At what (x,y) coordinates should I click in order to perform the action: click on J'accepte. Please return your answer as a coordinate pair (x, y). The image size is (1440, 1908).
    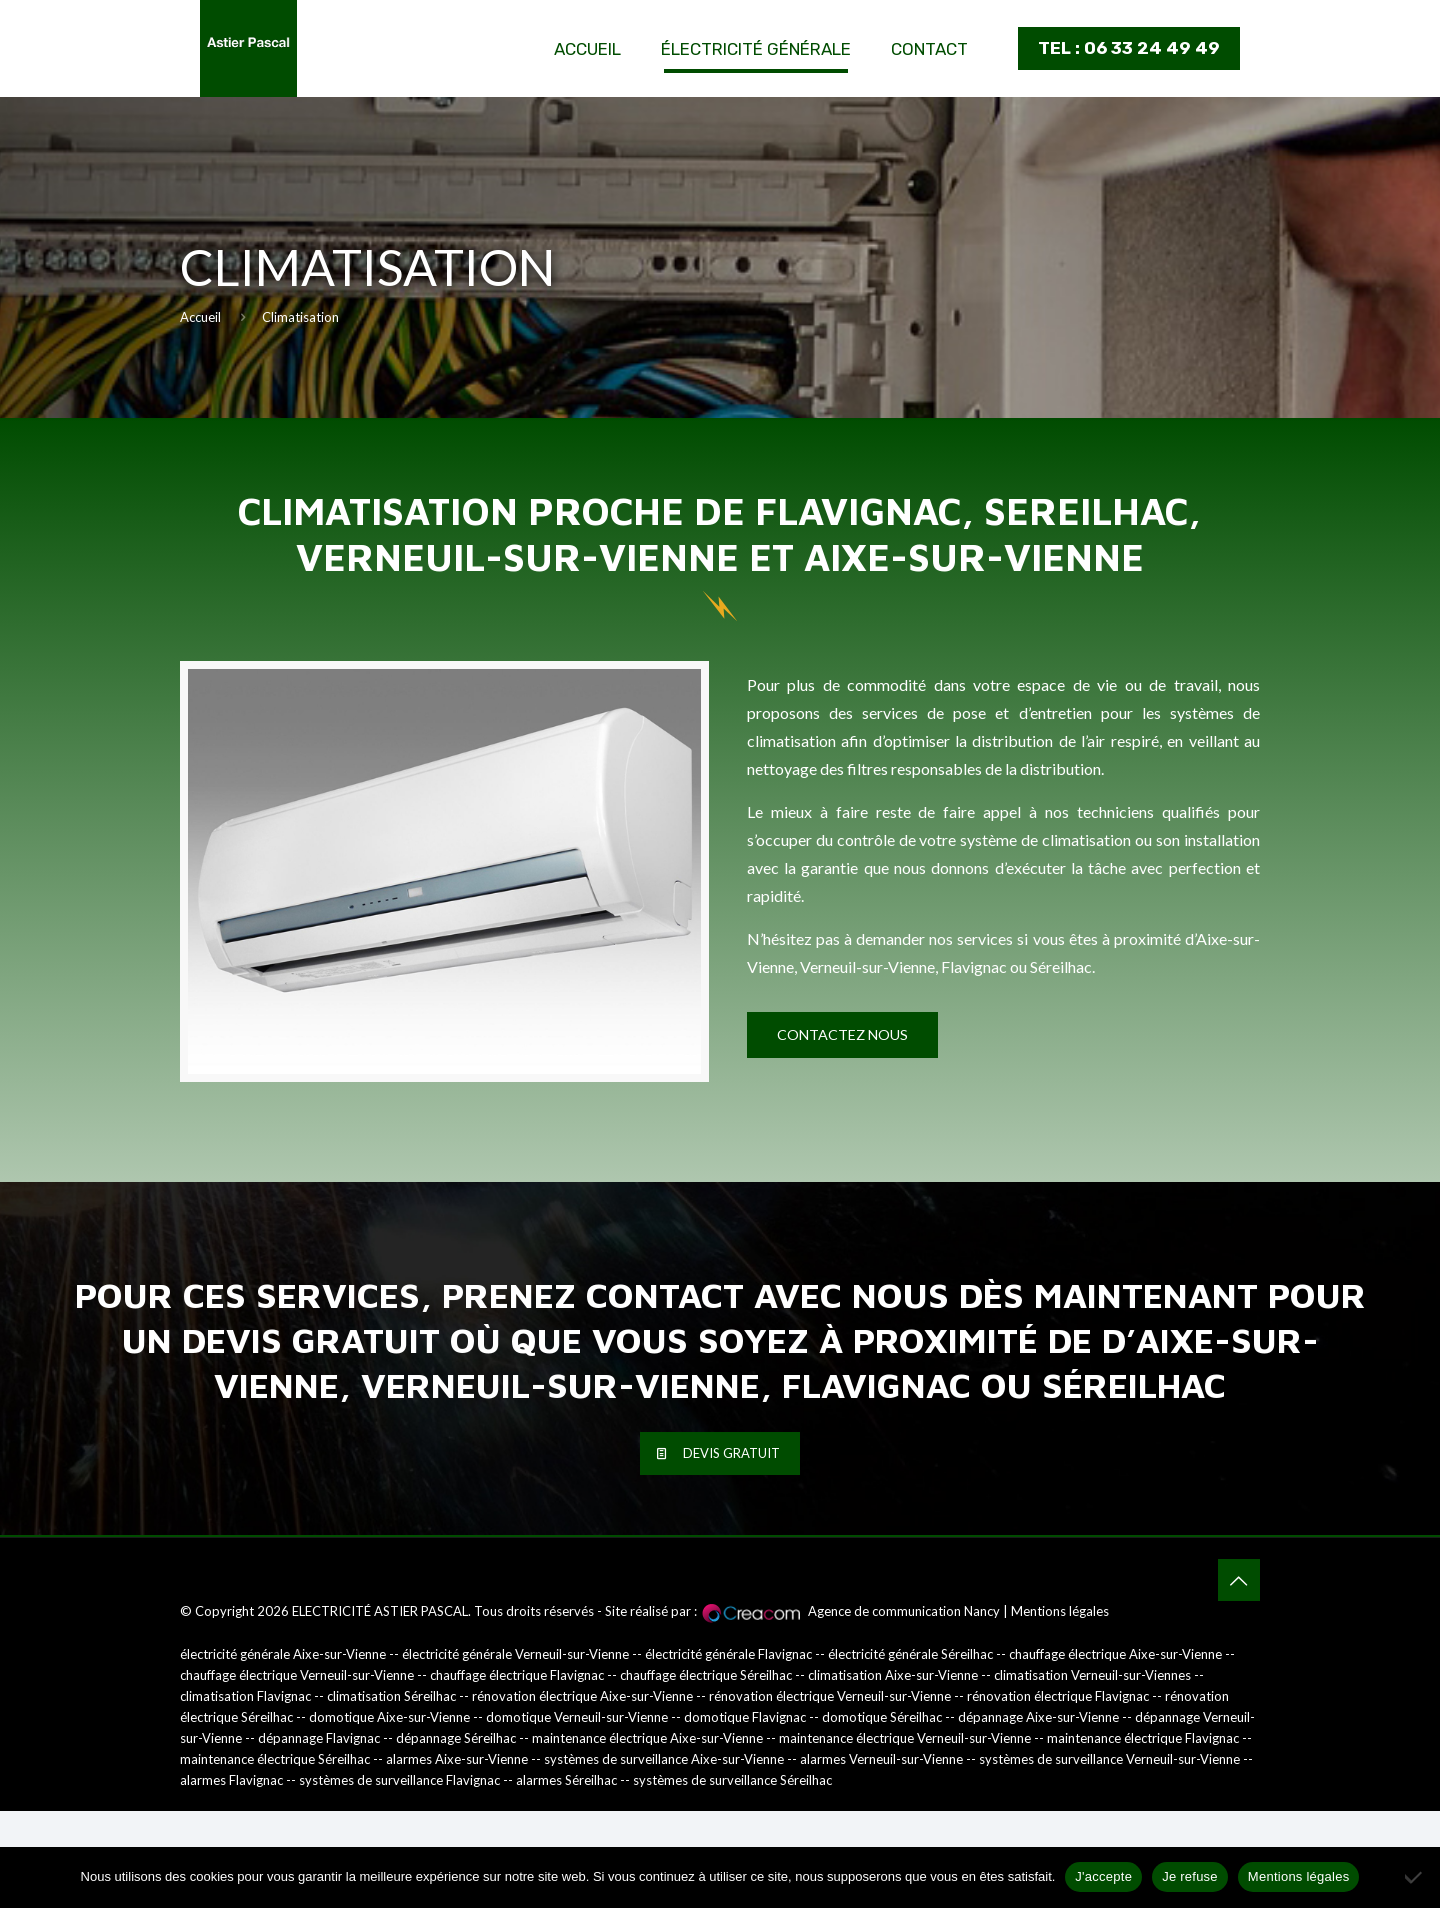
    Looking at the image, I should click on (1103, 1876).